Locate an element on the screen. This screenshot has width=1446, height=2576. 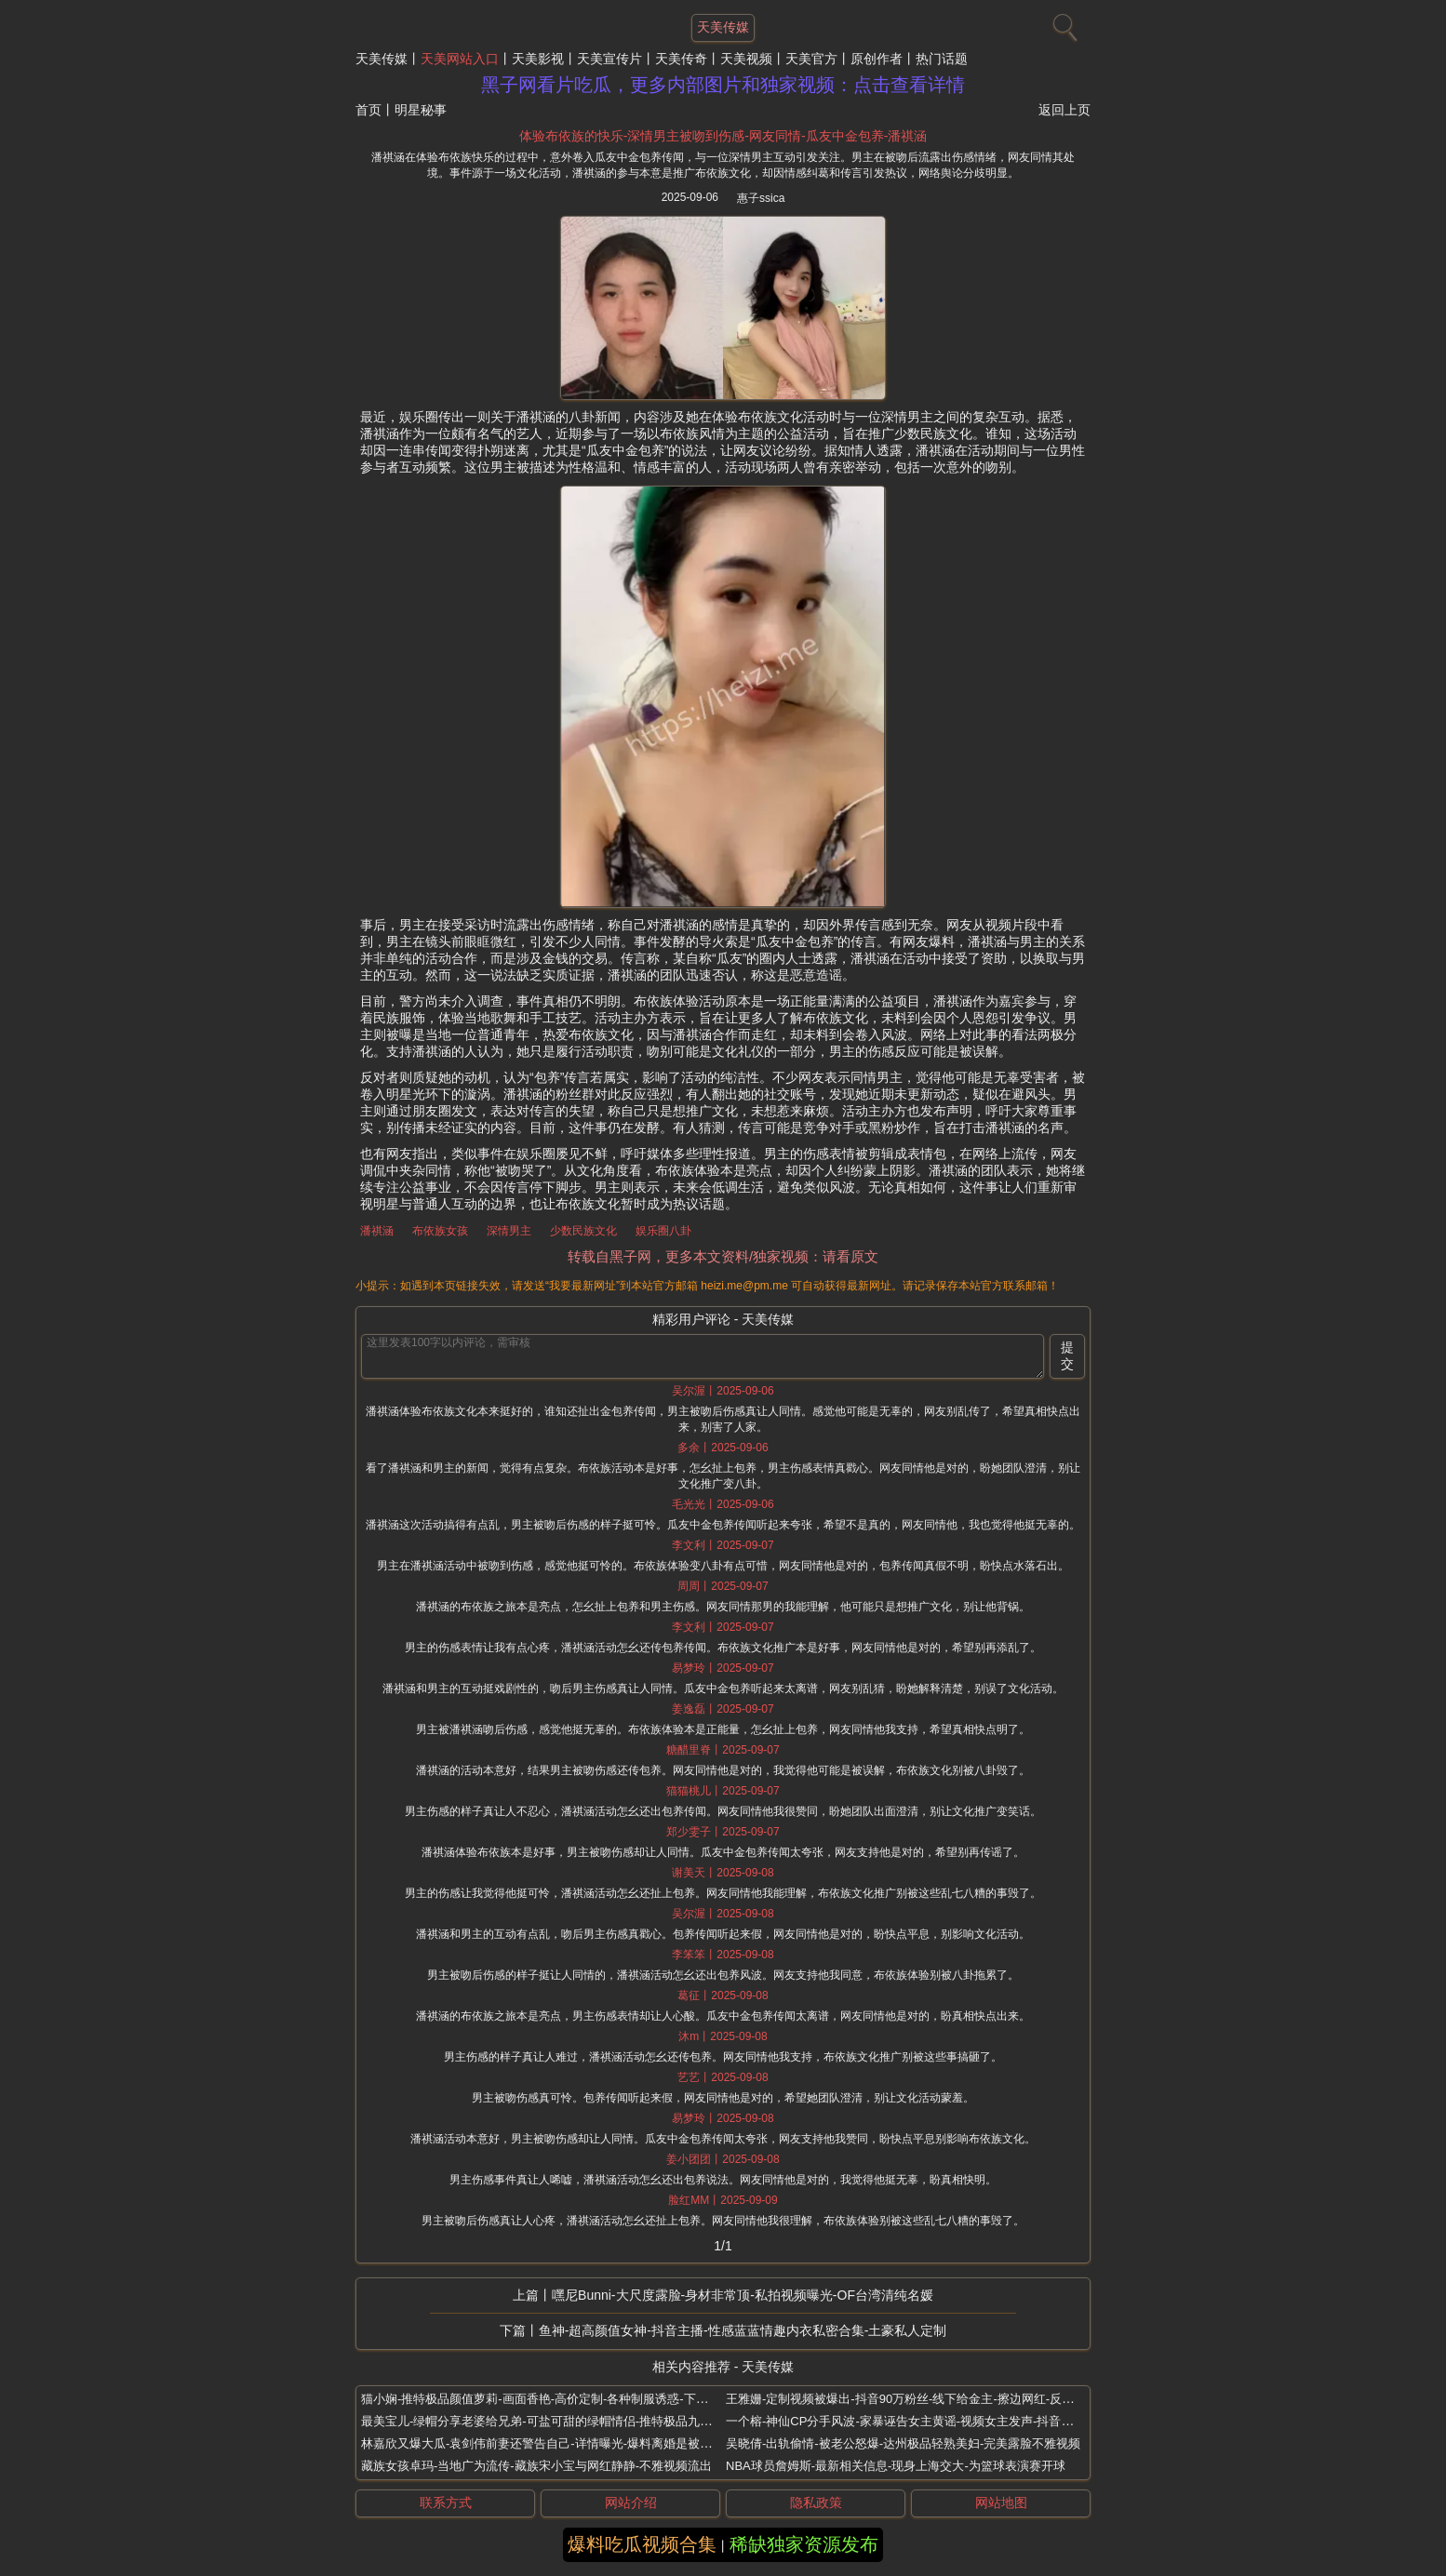
网站介绍 is located at coordinates (631, 2502).